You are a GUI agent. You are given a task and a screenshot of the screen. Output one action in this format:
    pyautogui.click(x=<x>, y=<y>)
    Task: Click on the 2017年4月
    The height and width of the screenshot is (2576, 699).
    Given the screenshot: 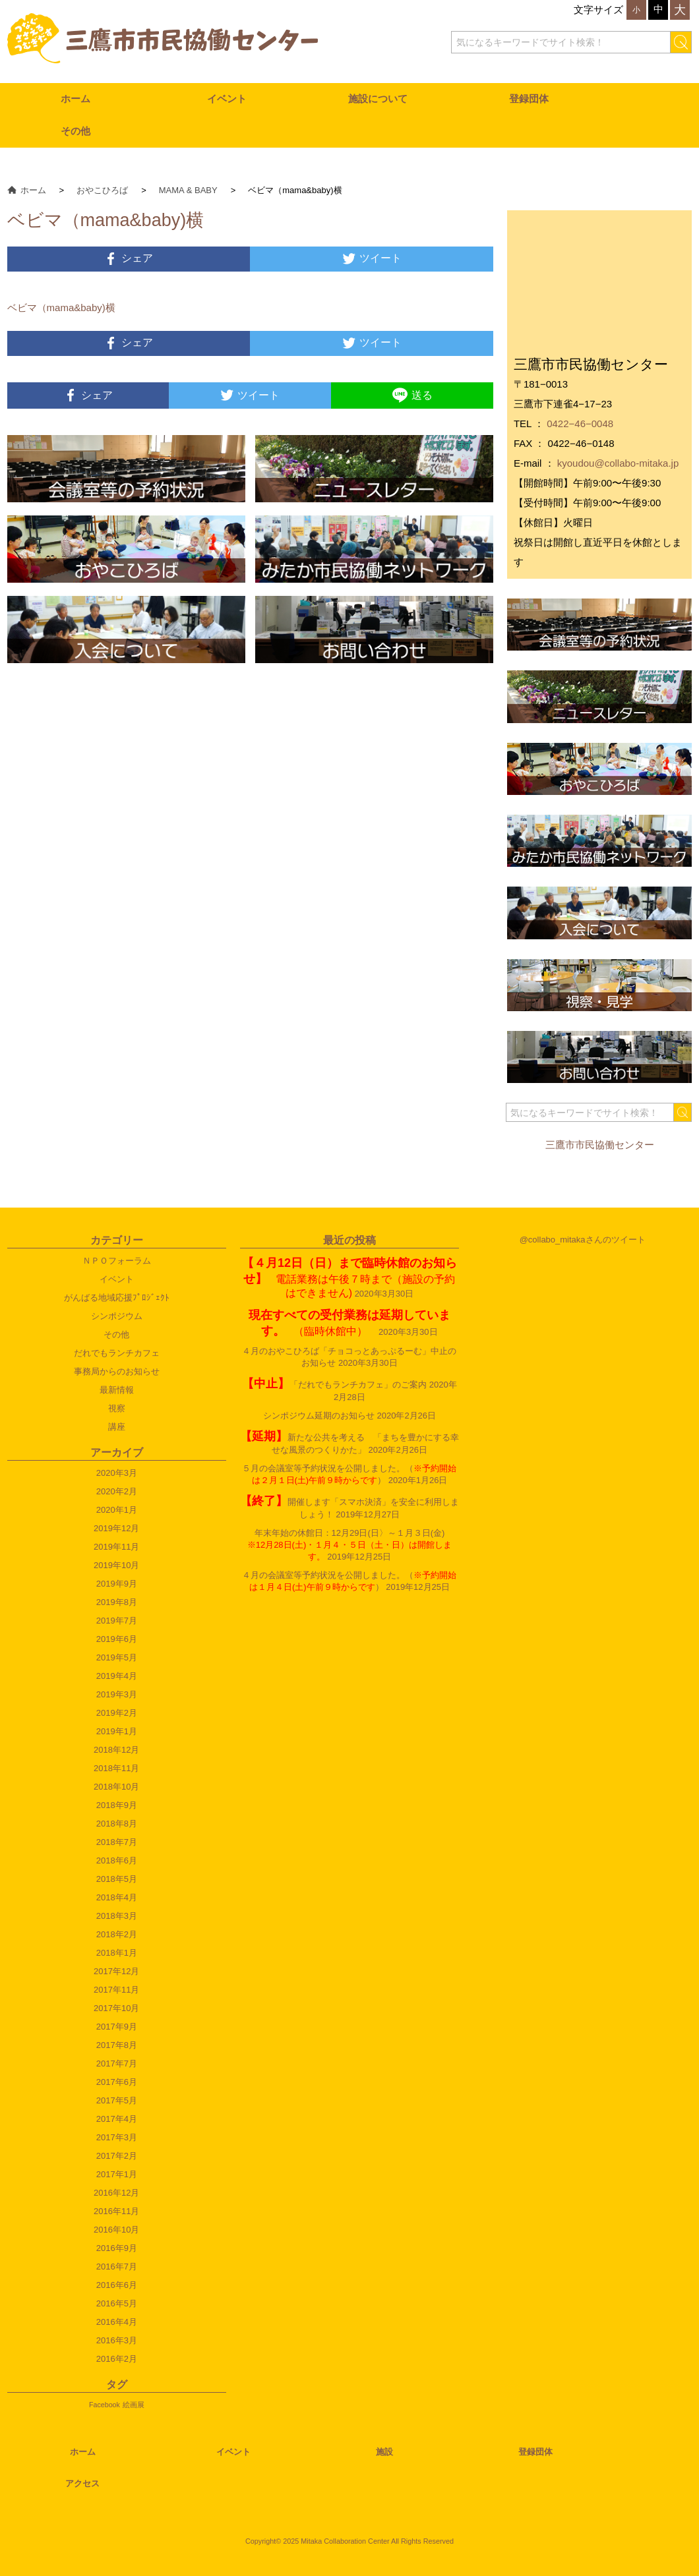 What is the action you would take?
    pyautogui.click(x=116, y=2119)
    